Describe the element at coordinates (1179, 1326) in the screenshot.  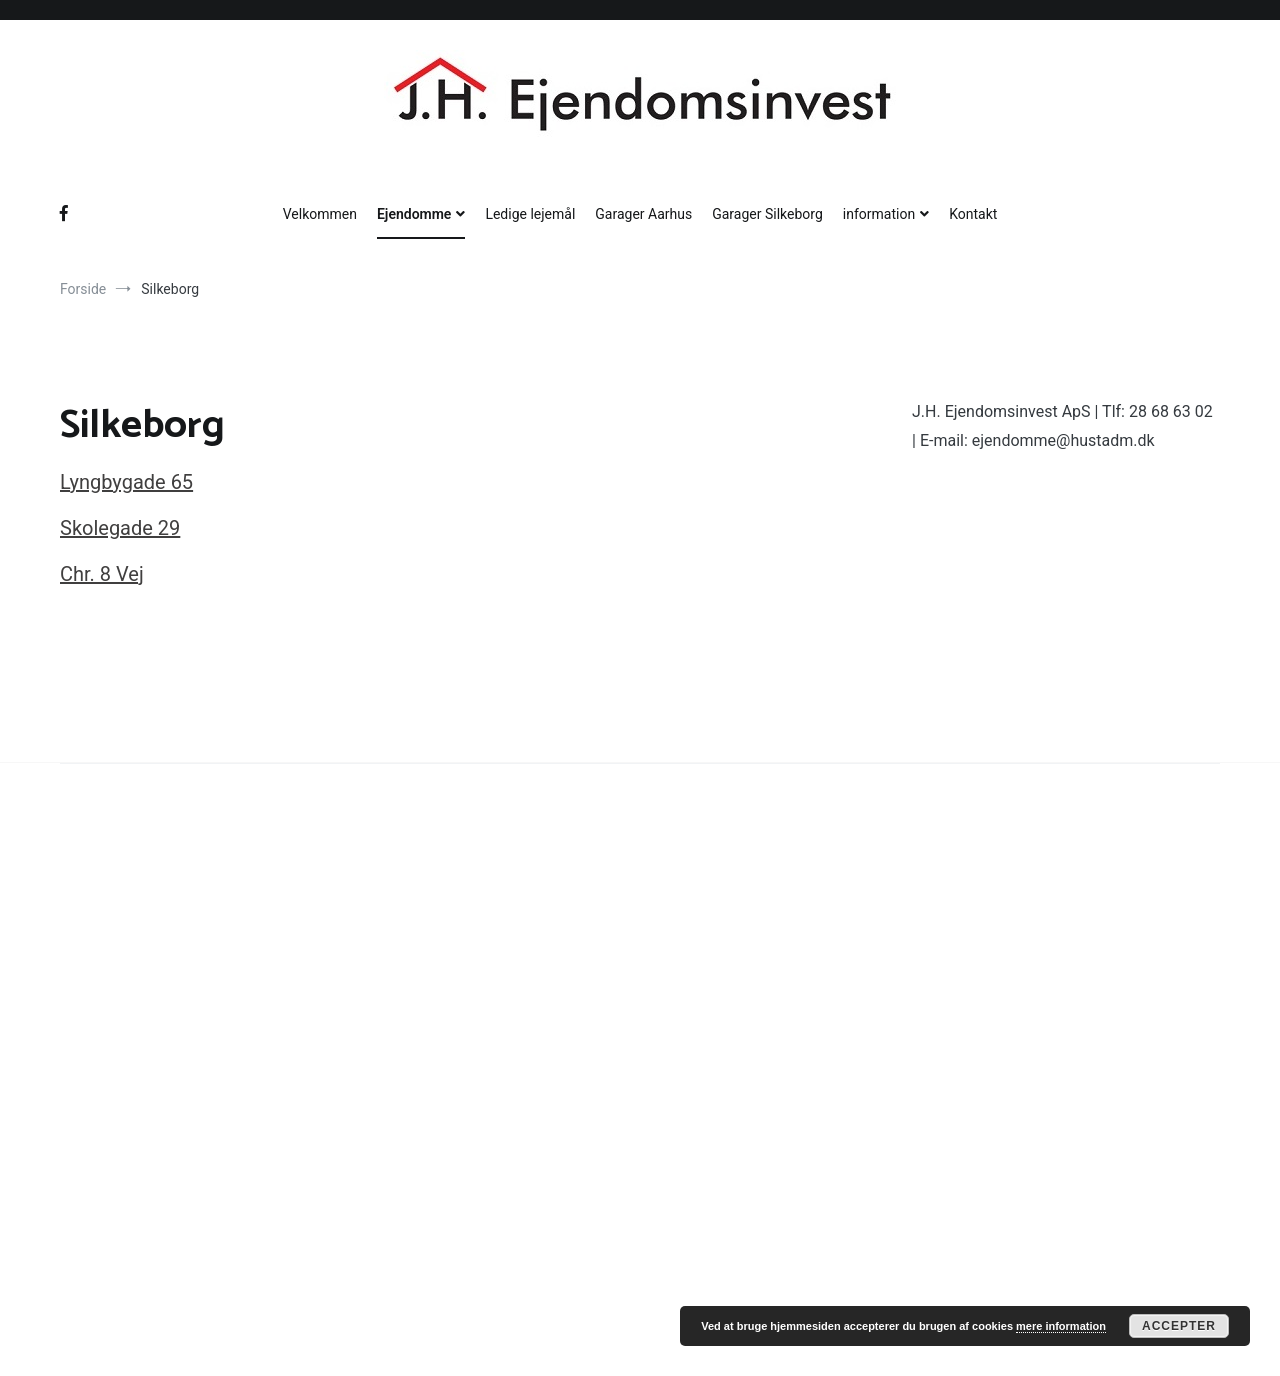
I see `Accepter` at that location.